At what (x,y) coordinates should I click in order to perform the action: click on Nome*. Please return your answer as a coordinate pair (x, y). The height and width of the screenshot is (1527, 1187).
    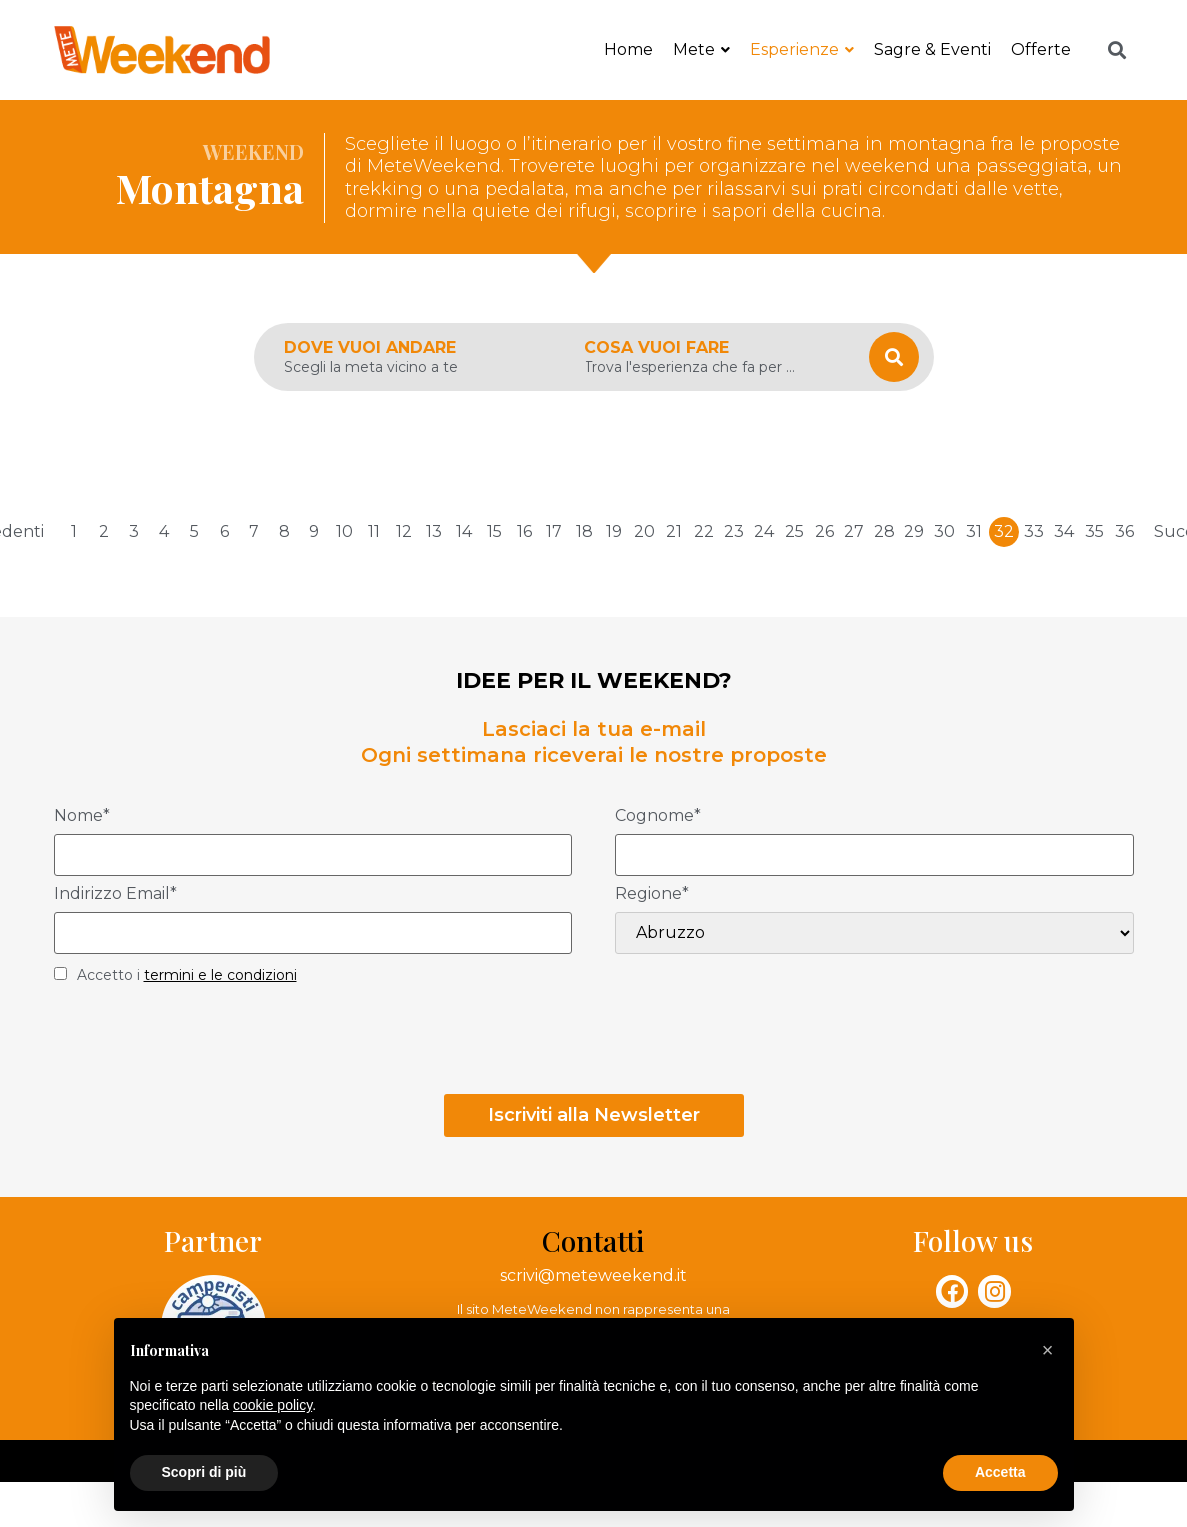
    Looking at the image, I should click on (82, 816).